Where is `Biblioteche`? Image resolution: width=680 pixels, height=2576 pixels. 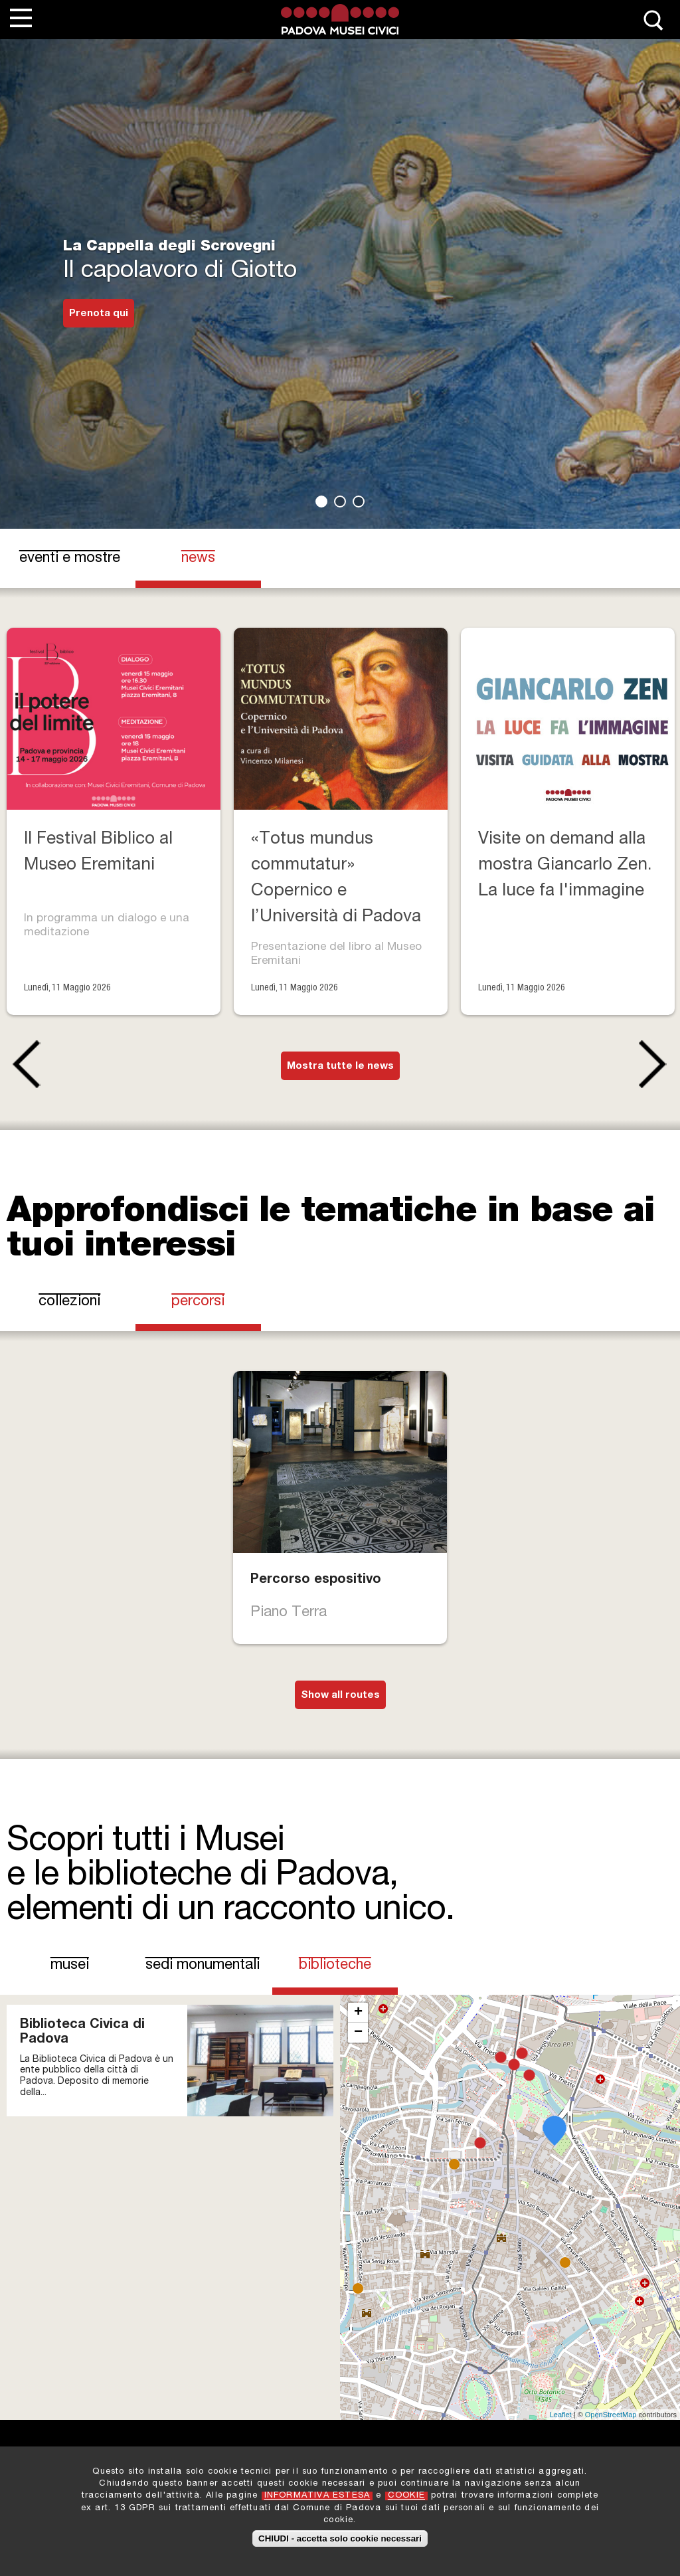
Biblioteche is located at coordinates (343, 1965).